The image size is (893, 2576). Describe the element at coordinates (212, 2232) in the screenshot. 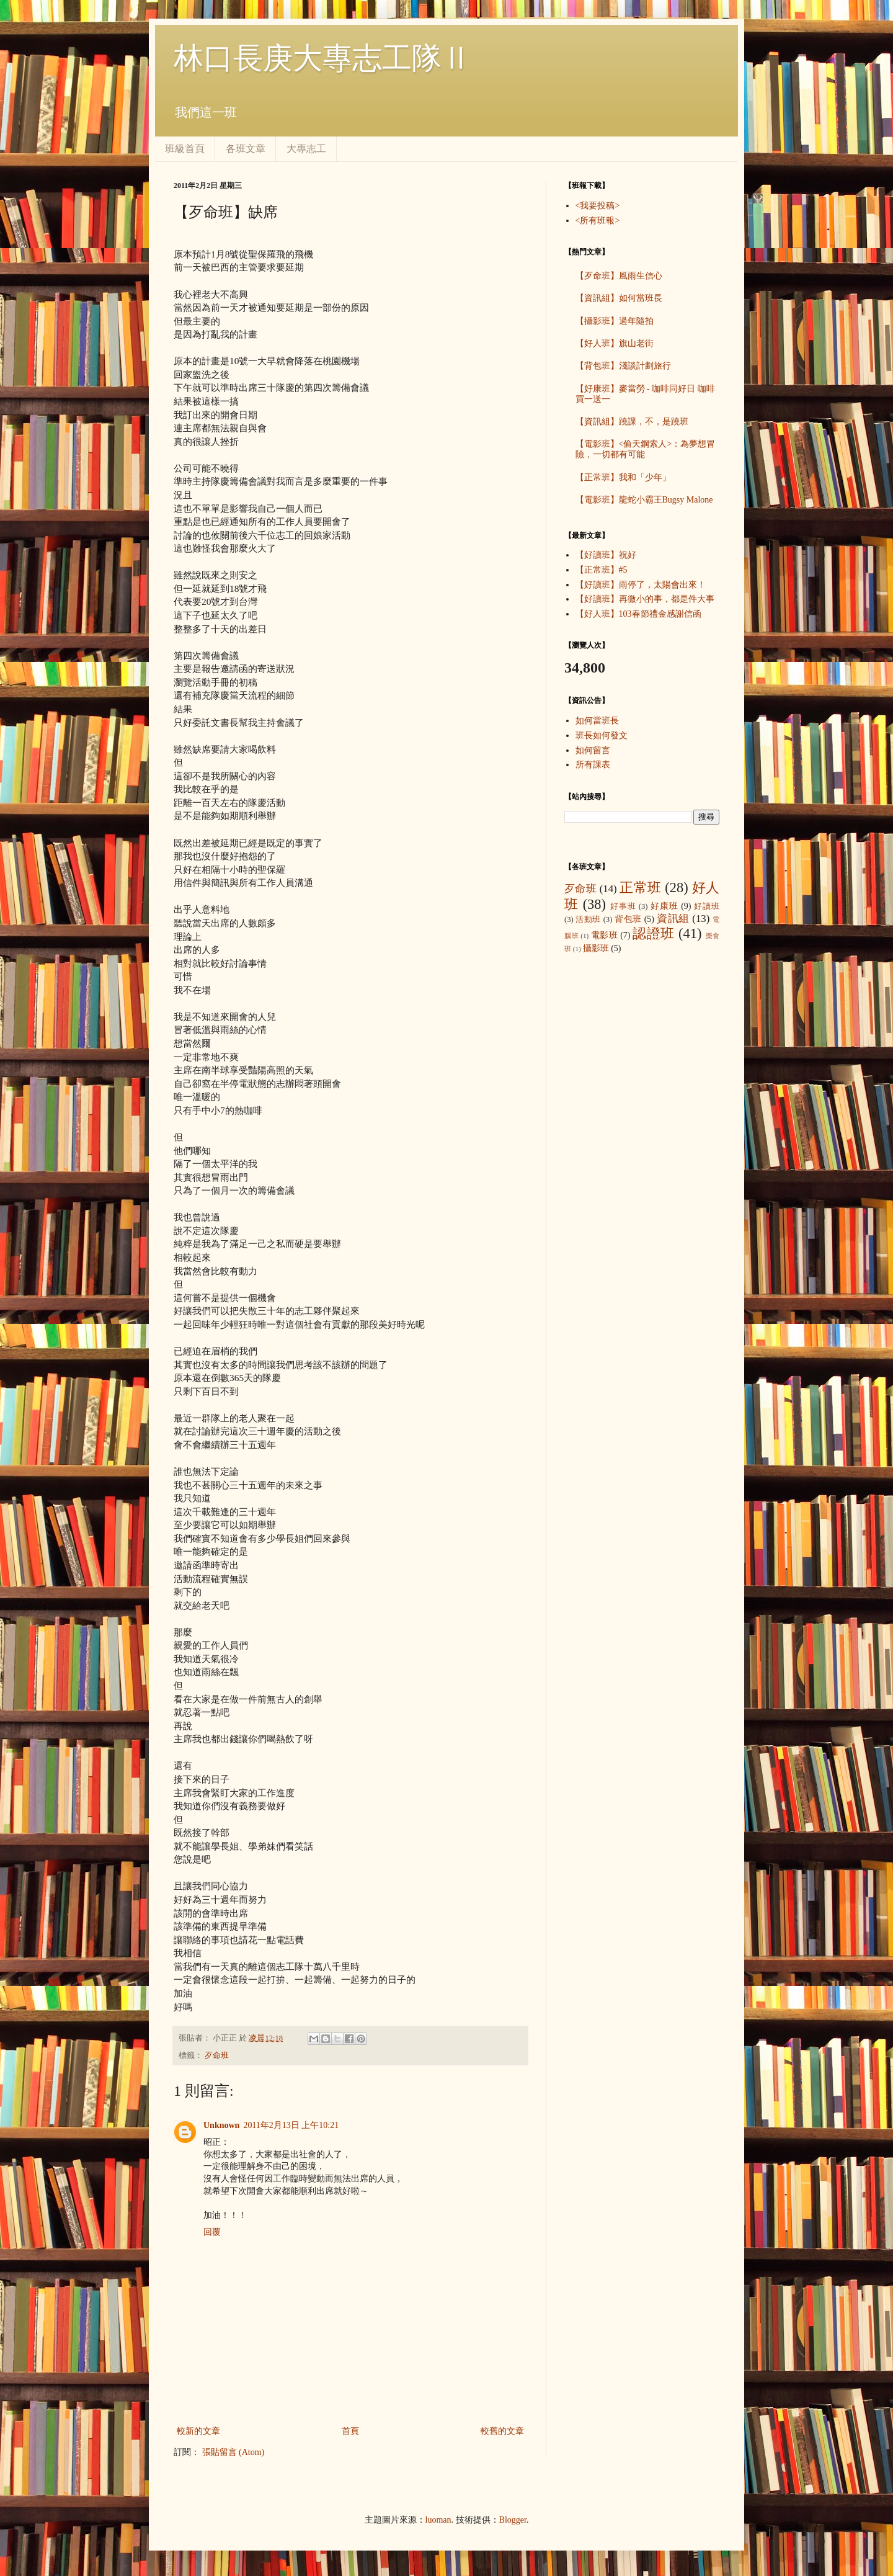

I see `回覆` at that location.